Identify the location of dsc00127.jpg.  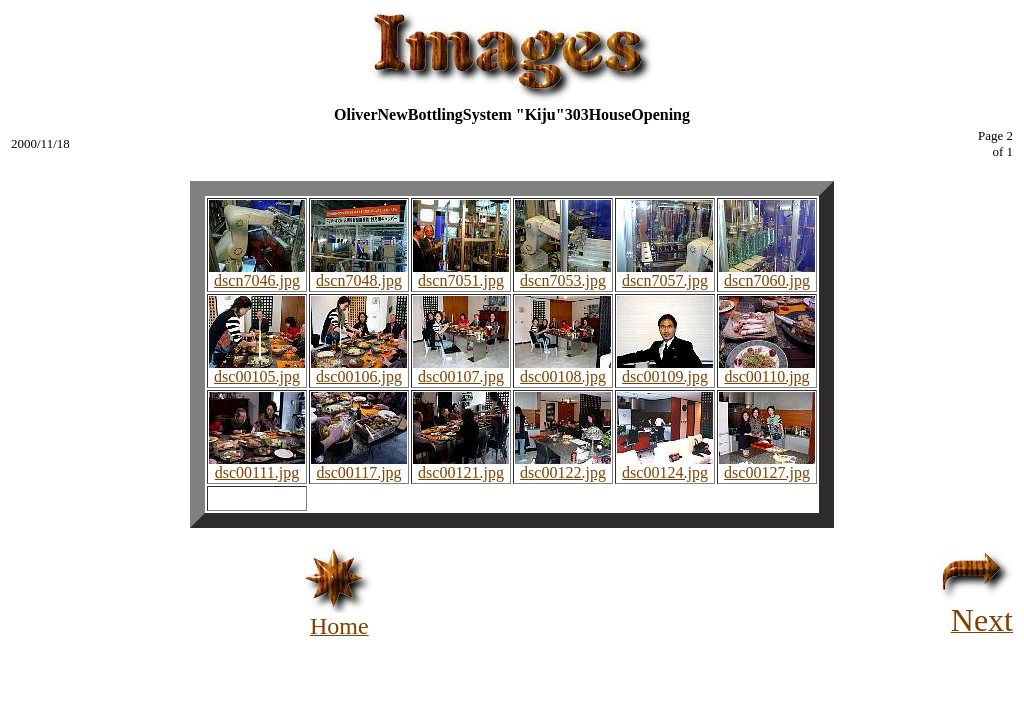
(767, 465).